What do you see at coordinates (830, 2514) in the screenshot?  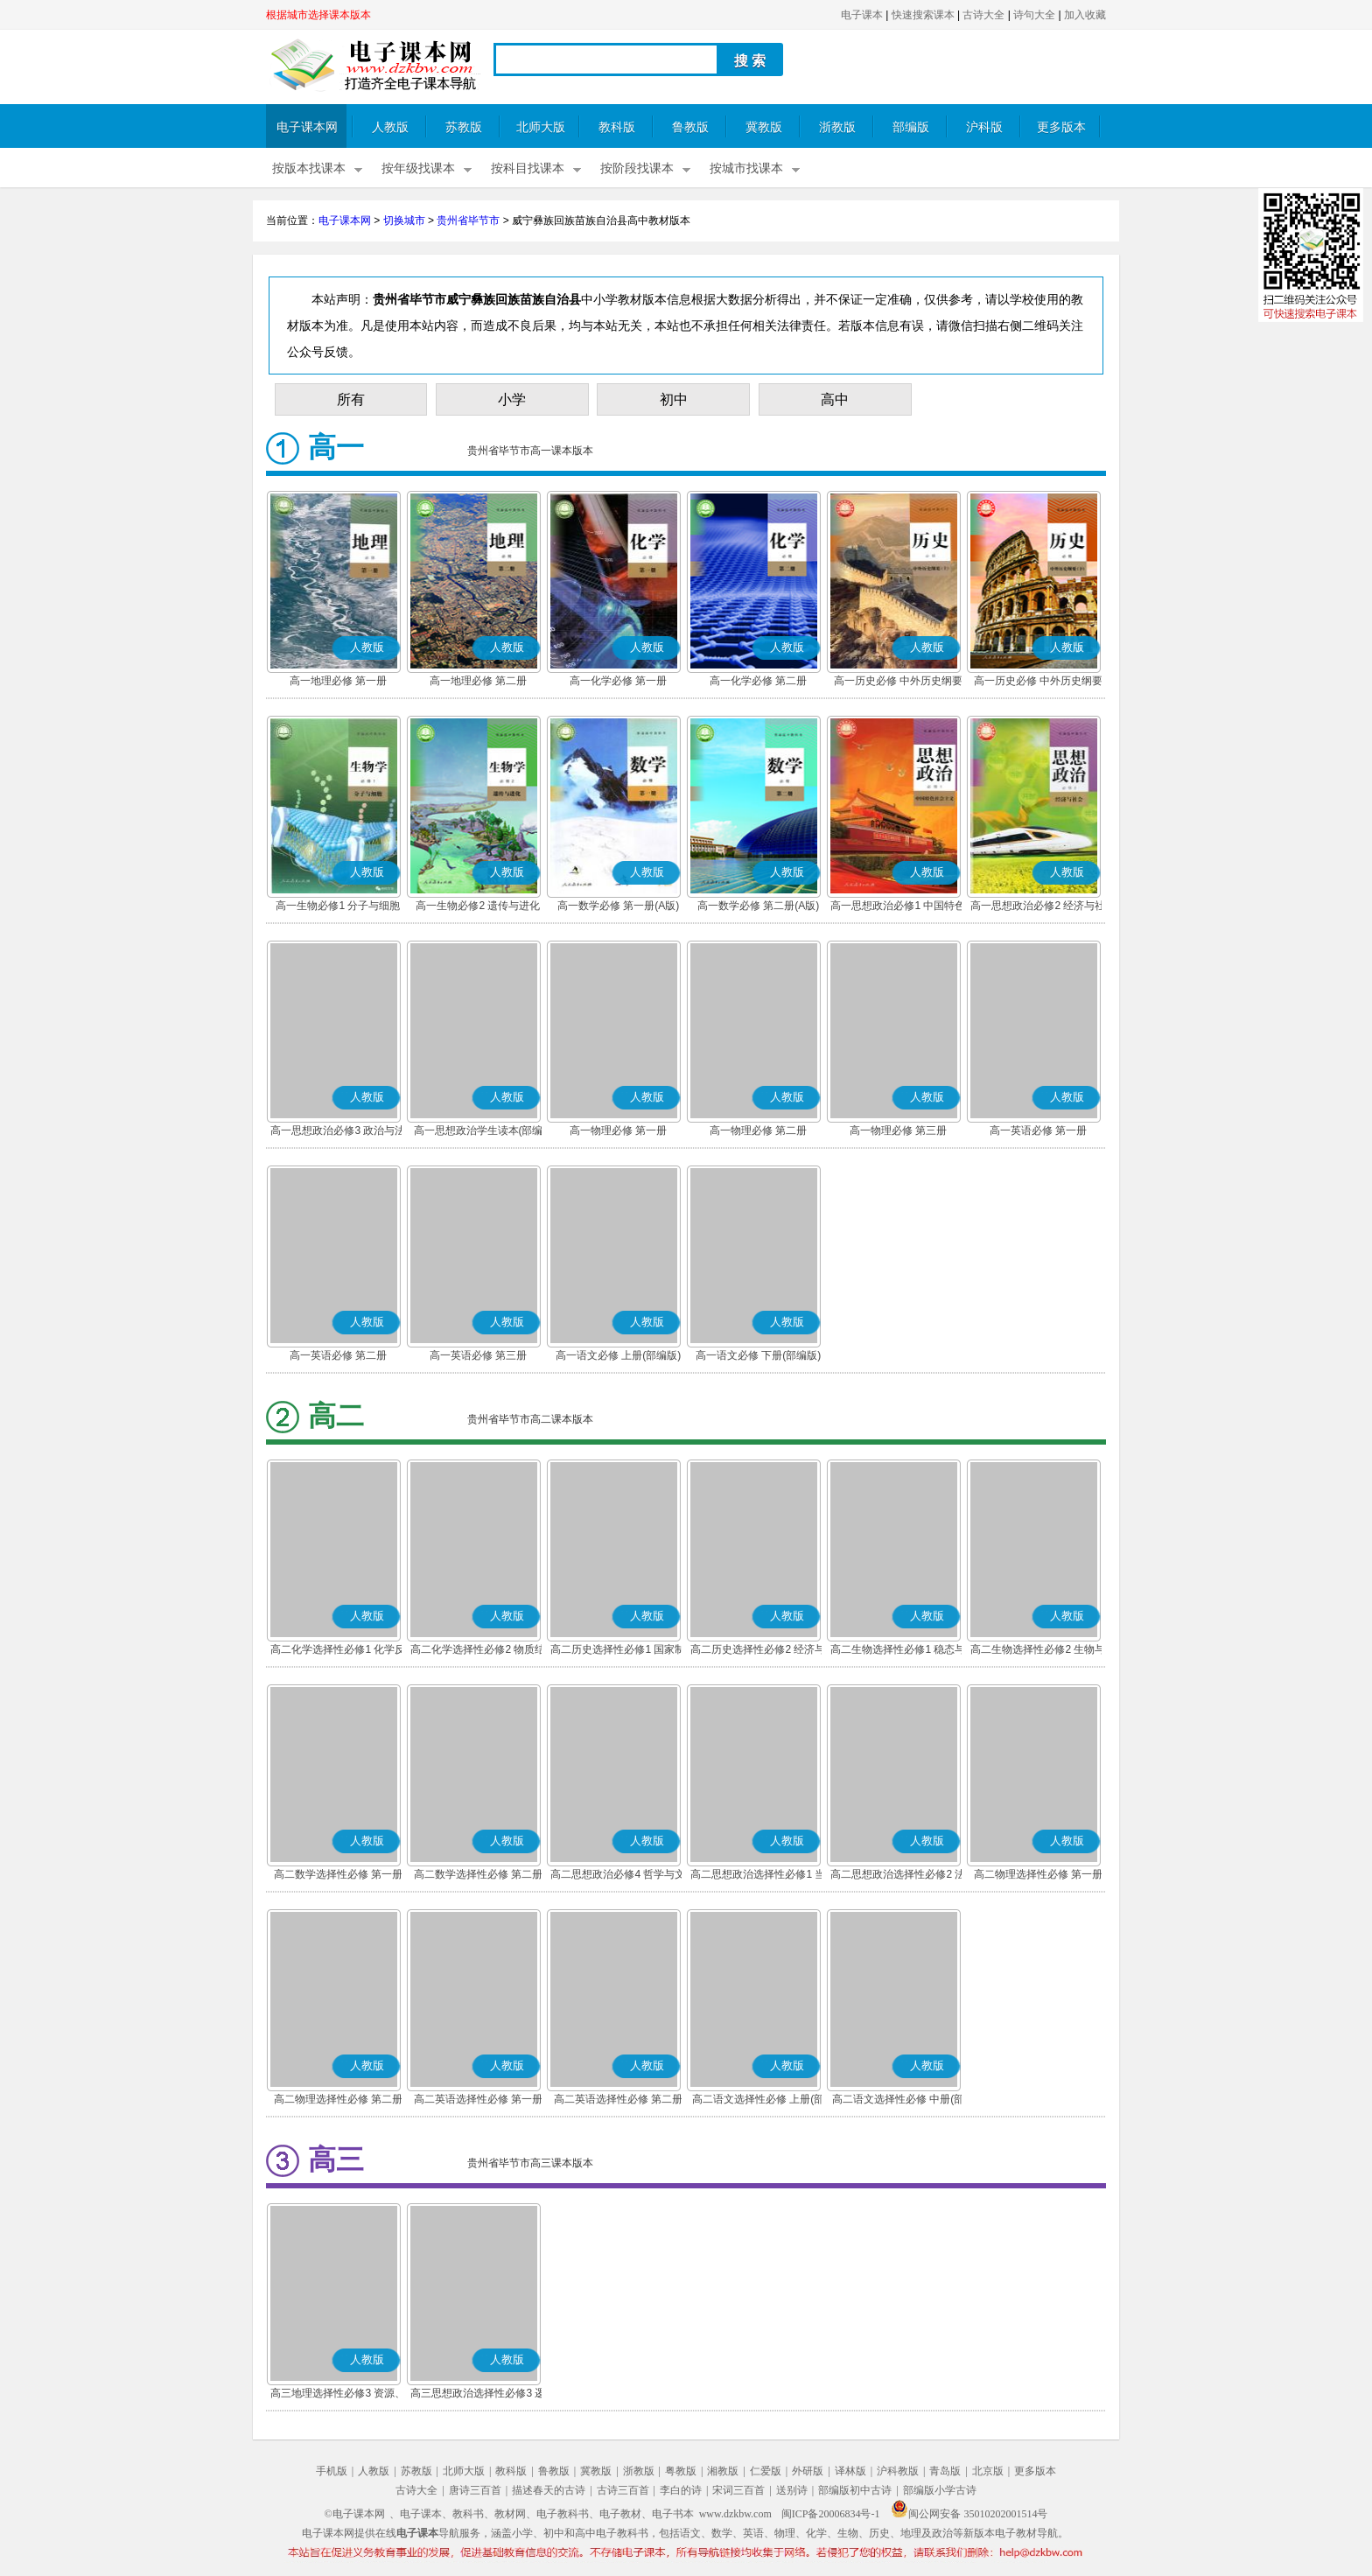 I see `闽ICP备20006834号-1` at bounding box center [830, 2514].